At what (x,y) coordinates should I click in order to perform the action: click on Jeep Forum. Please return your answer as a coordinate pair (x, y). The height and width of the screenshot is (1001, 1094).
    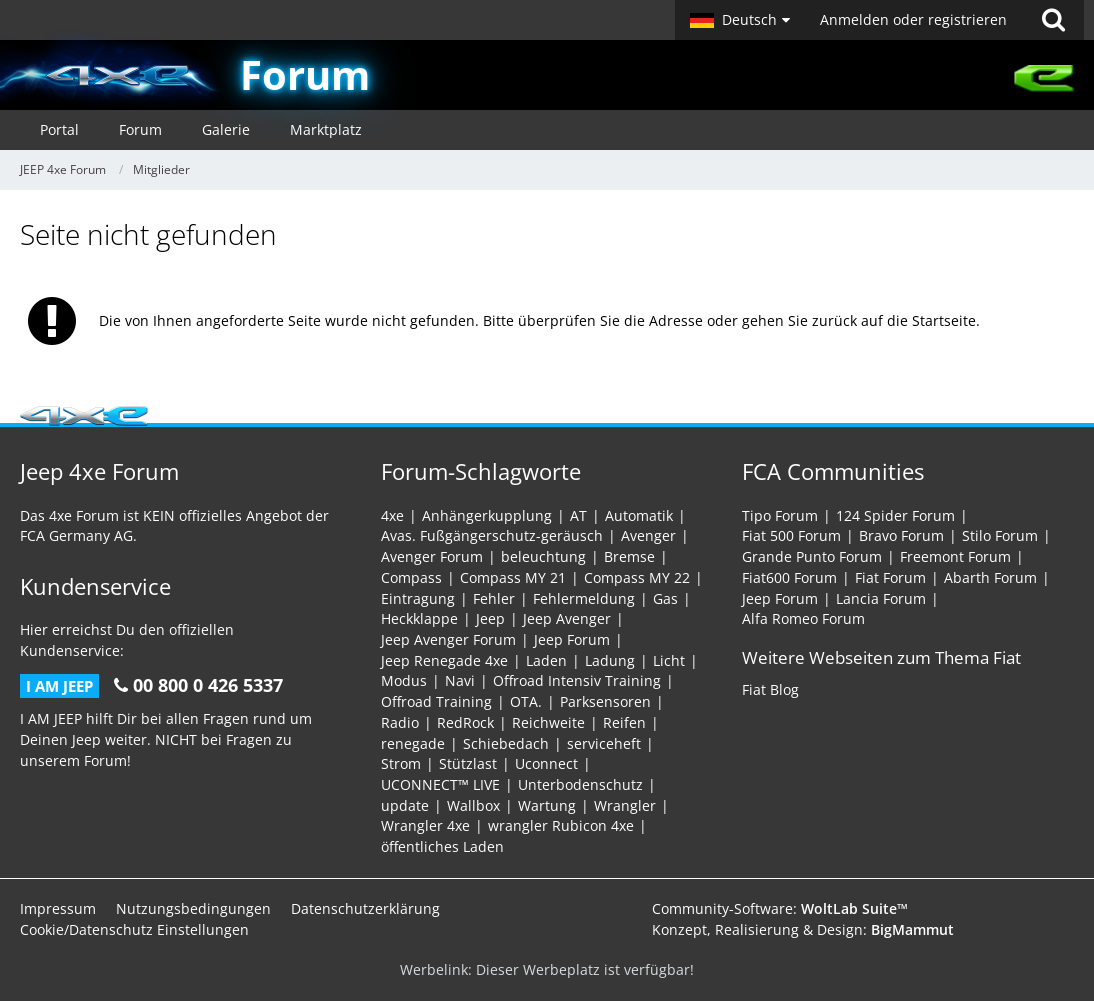
    Looking at the image, I should click on (572, 639).